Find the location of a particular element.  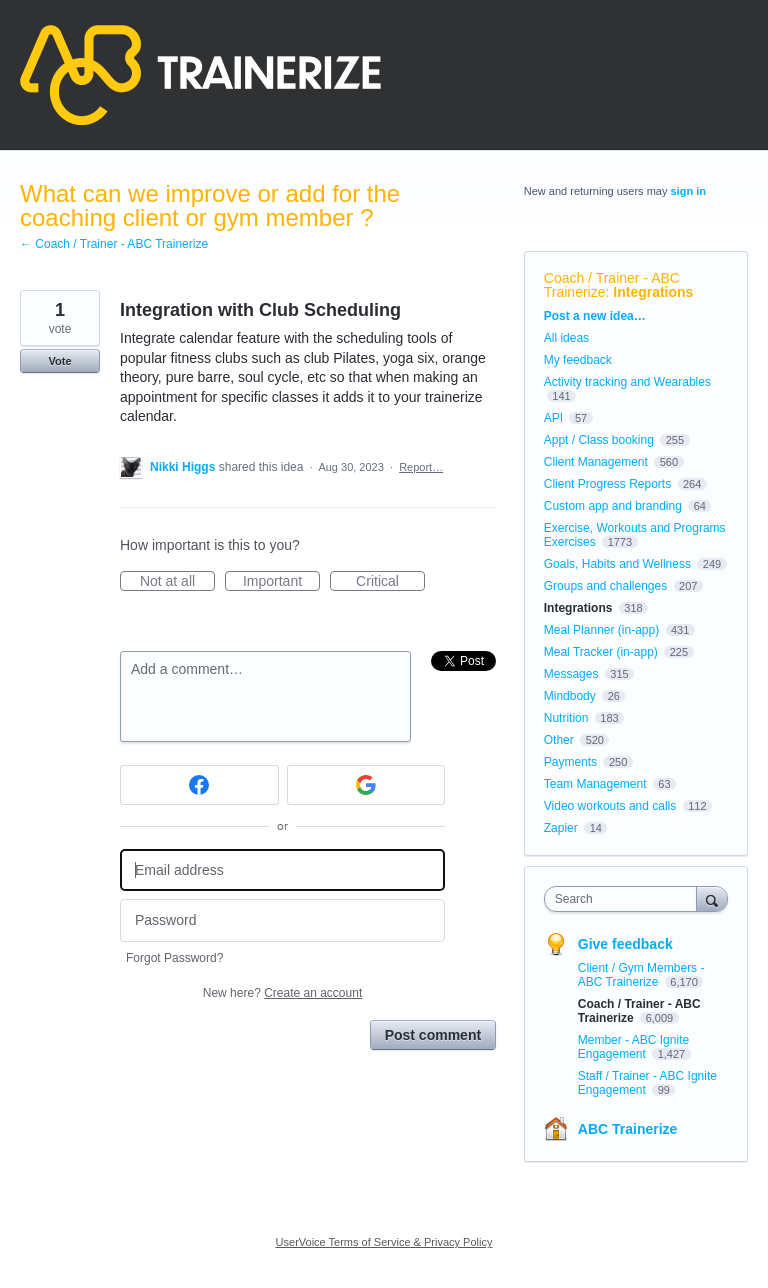

Report… is located at coordinates (421, 467).